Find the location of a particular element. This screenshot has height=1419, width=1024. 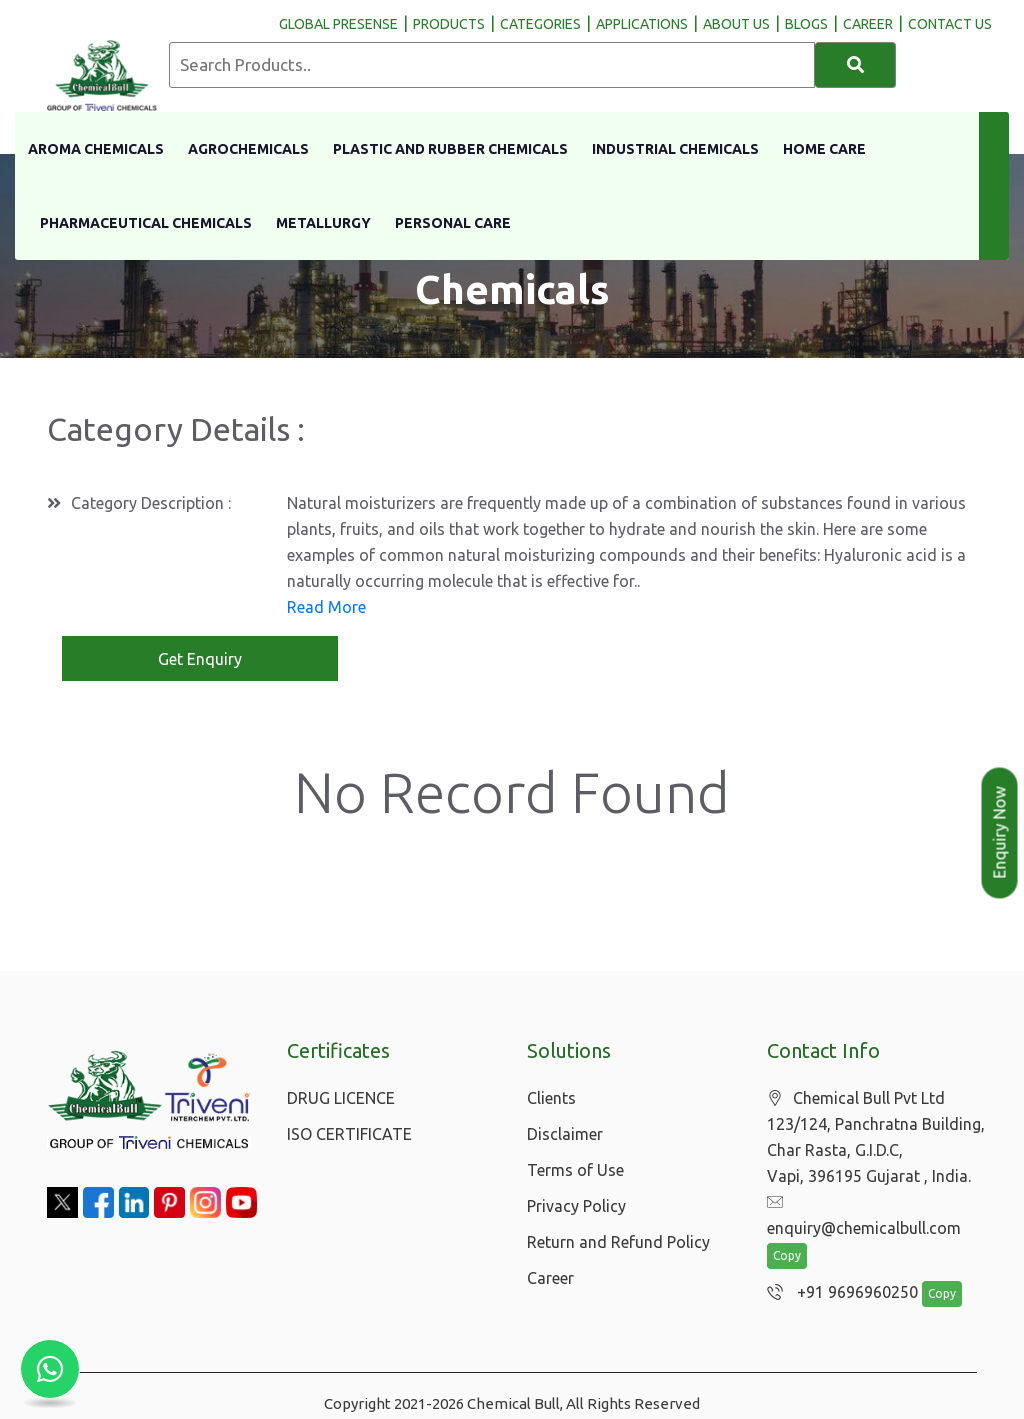

Metallurgy is located at coordinates (323, 223).